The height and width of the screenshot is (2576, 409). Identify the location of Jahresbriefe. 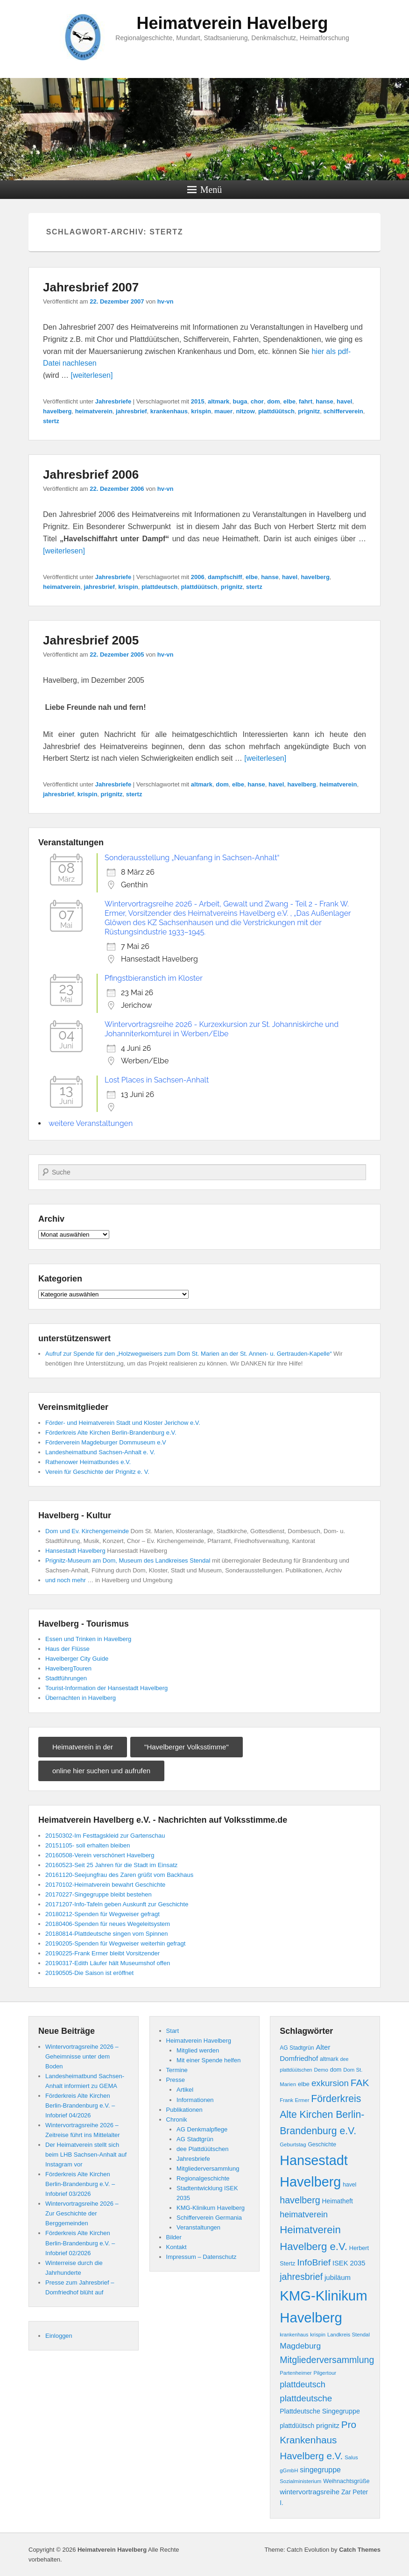
(113, 401).